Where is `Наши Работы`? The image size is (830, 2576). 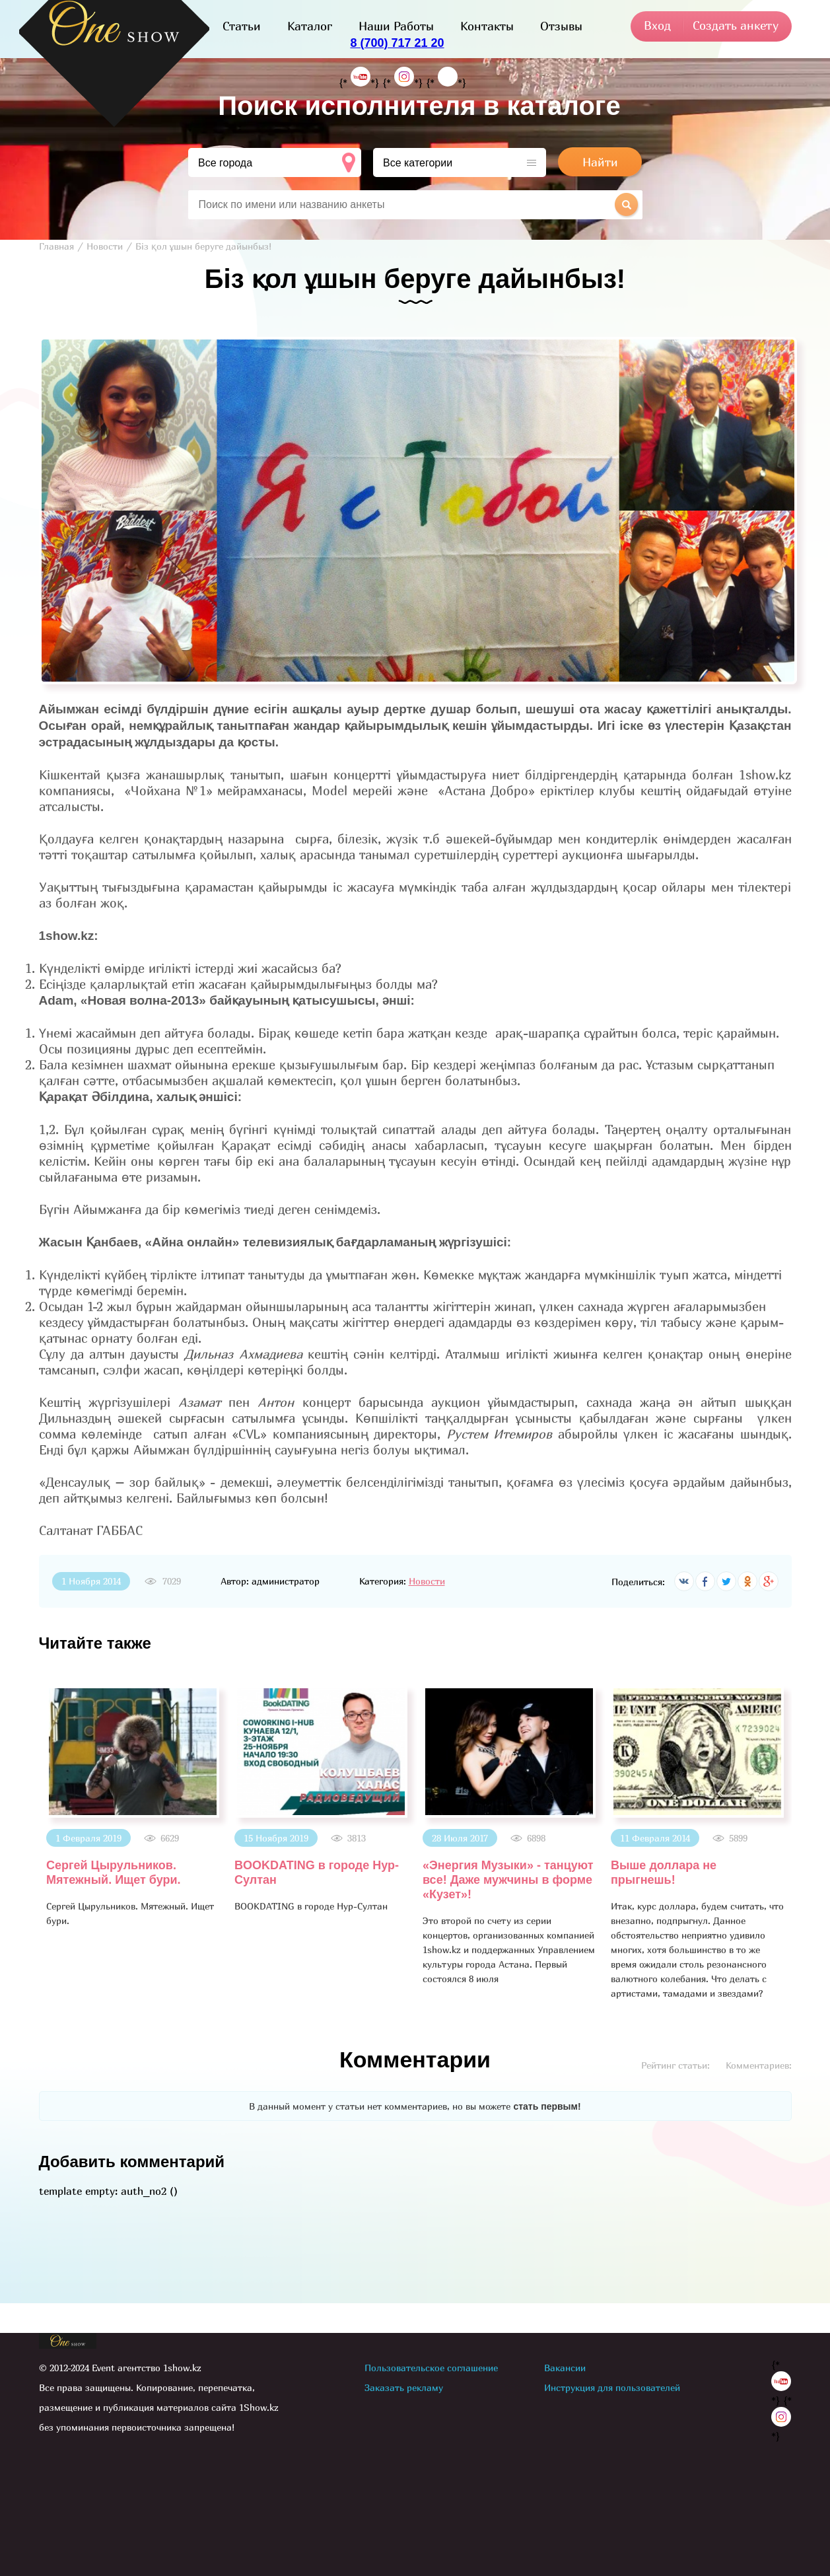 Наши Работы is located at coordinates (396, 26).